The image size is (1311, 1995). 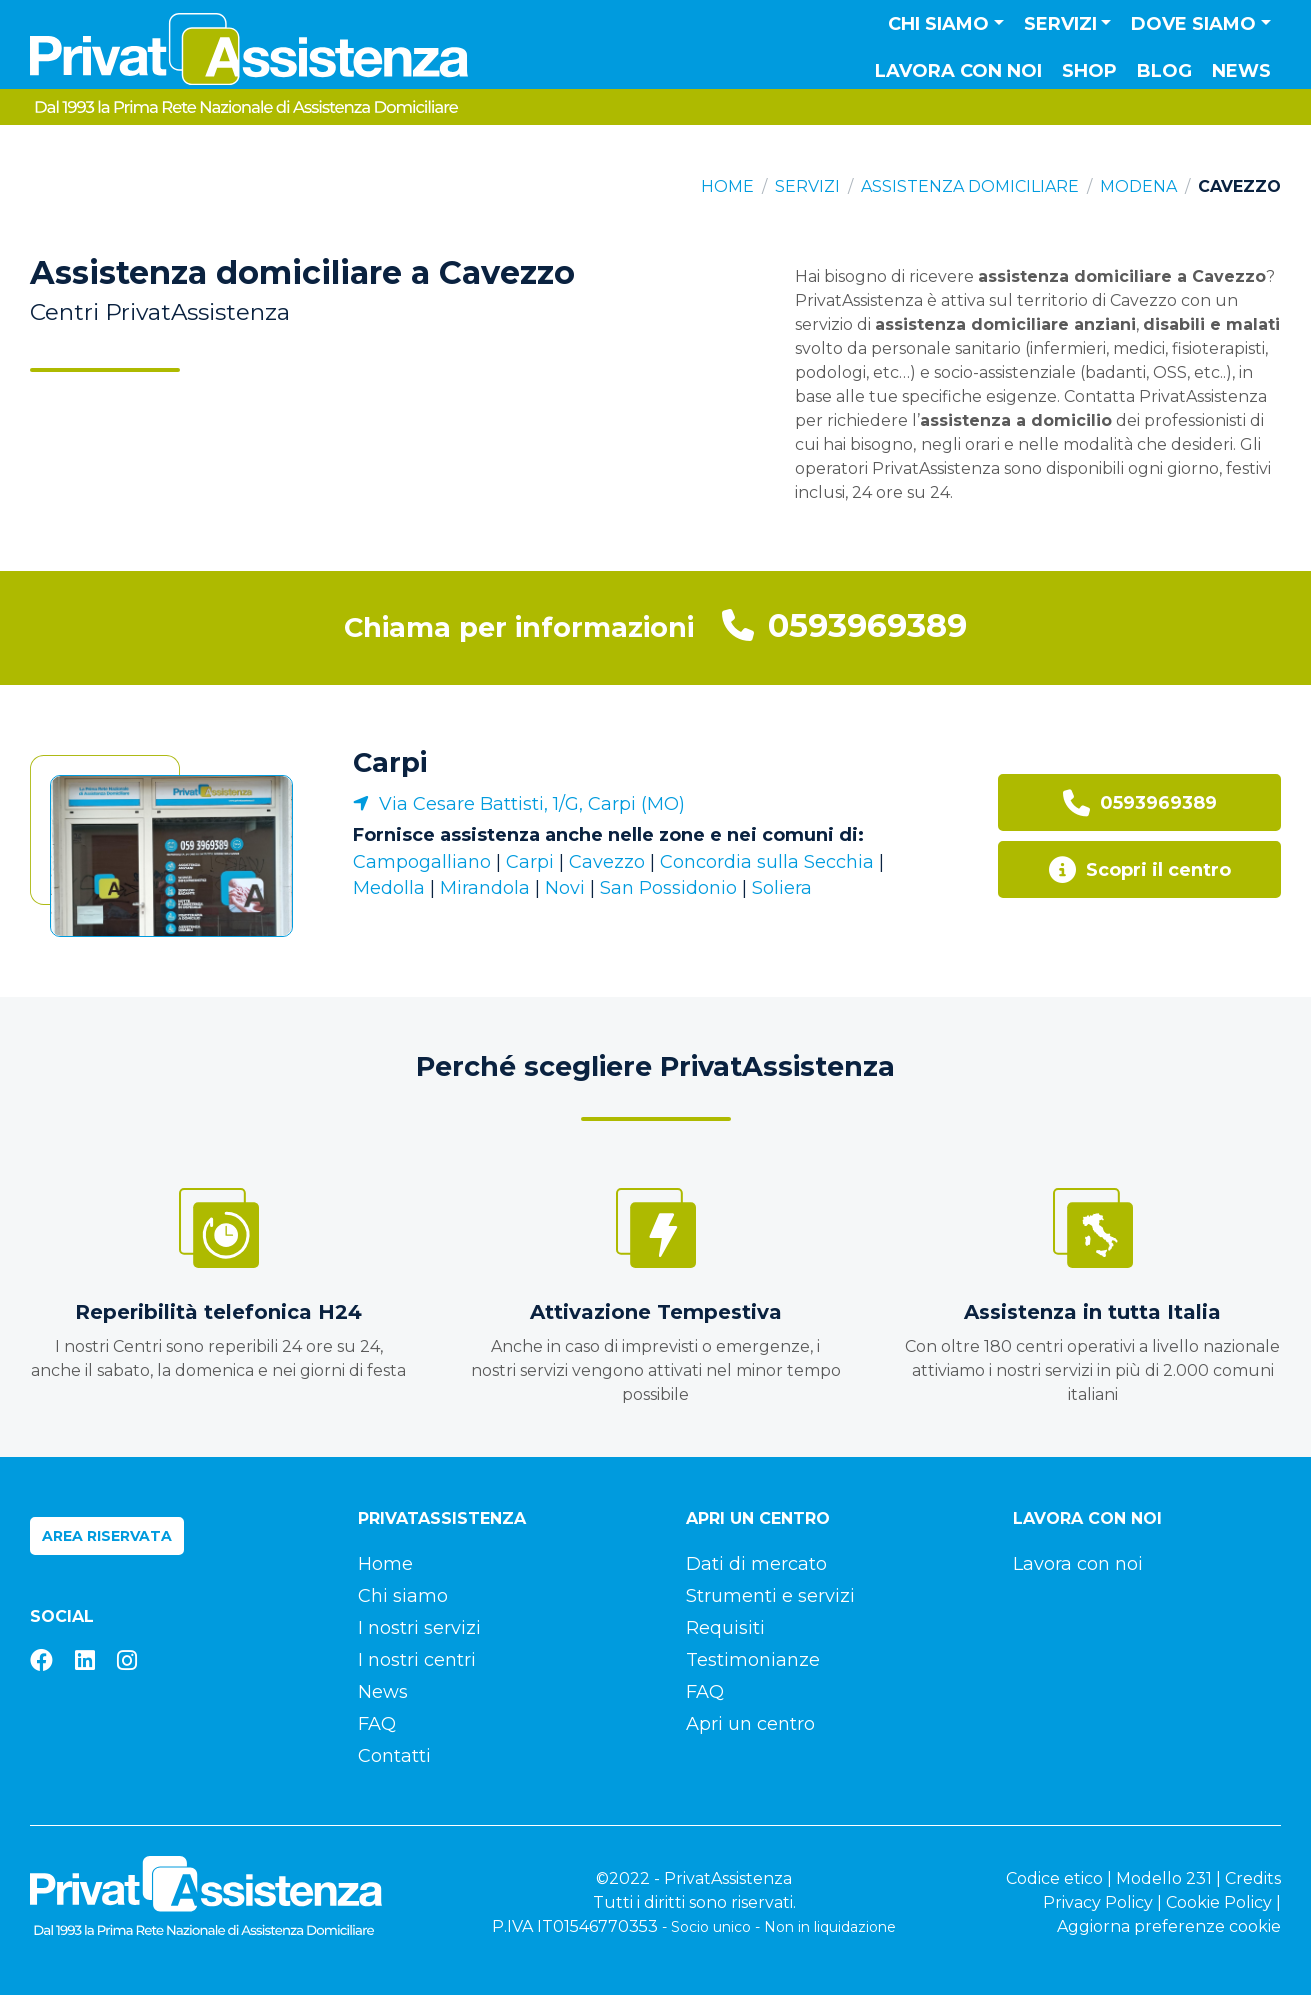 I want to click on Mirandola, so click(x=485, y=888).